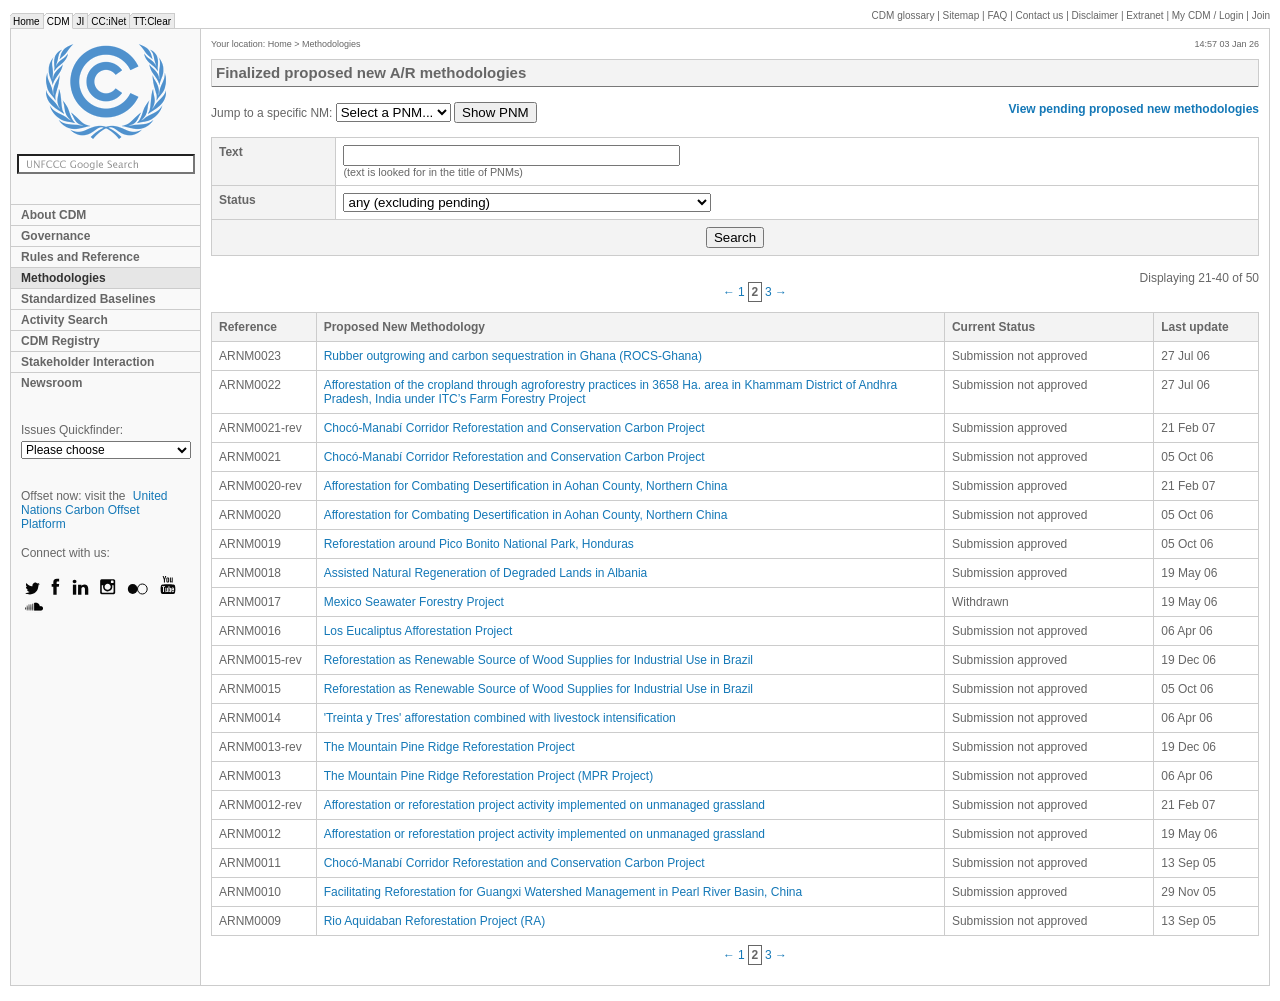 This screenshot has height=1001, width=1280. I want to click on CDM / Login, so click(1209, 15).